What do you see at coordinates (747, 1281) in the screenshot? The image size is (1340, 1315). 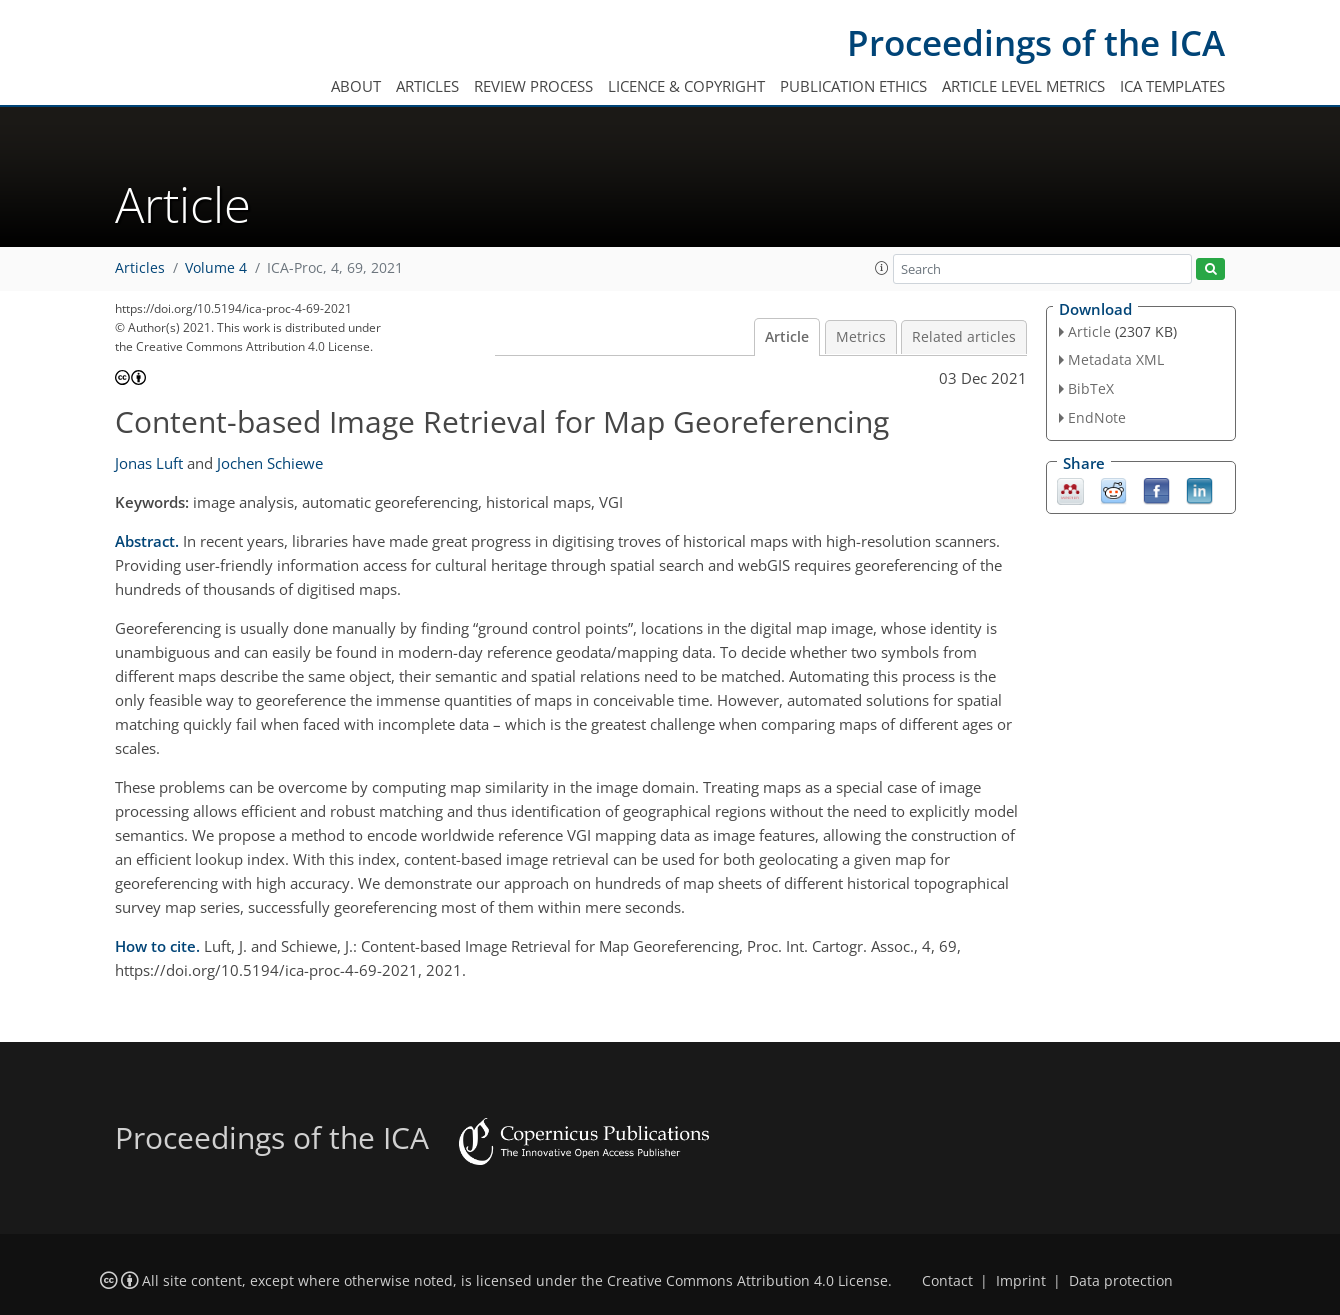 I see `Creative Commons Attribution 4.0 License` at bounding box center [747, 1281].